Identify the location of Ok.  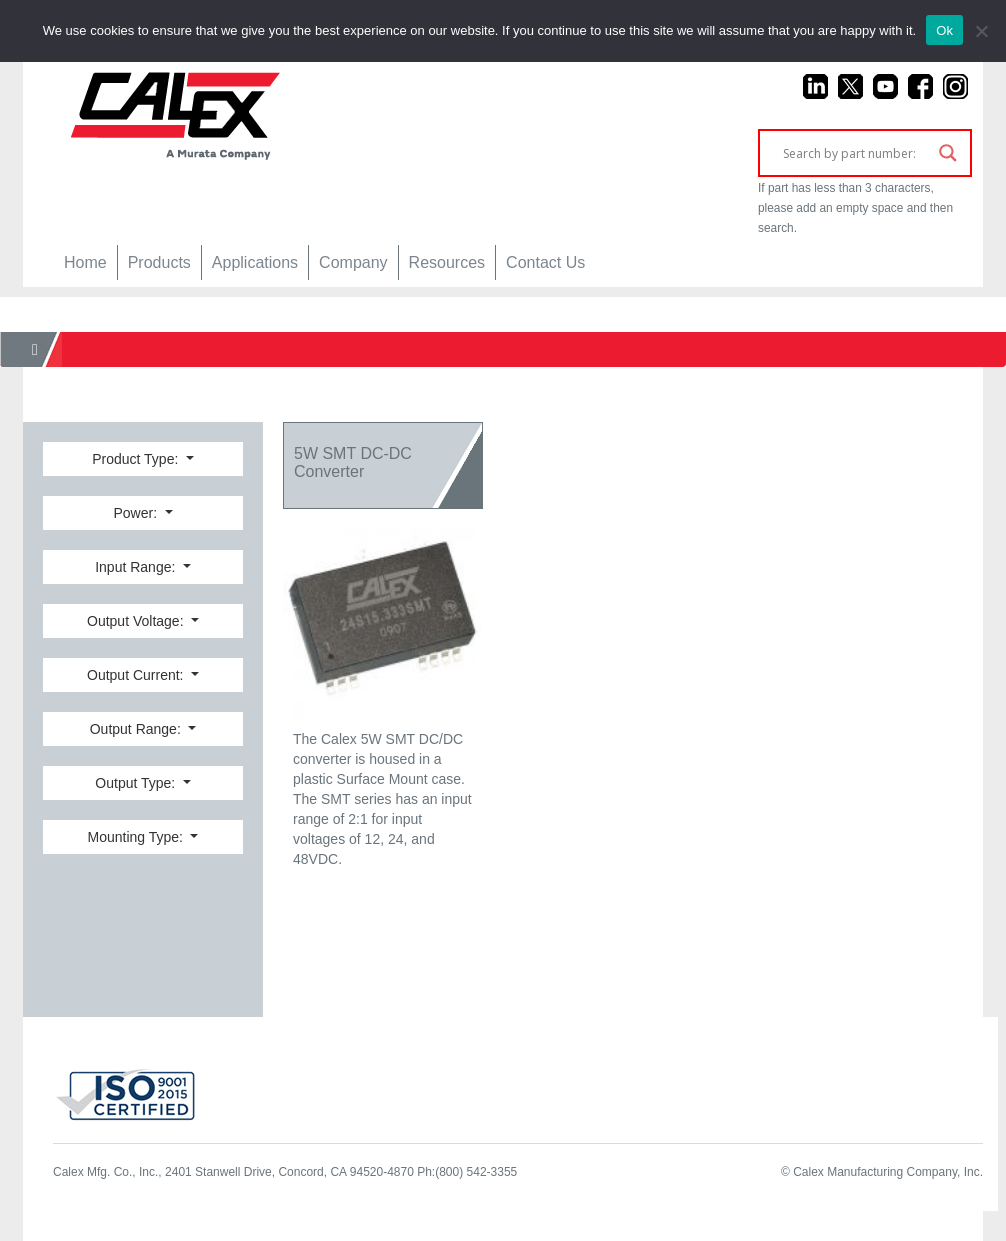
(944, 30).